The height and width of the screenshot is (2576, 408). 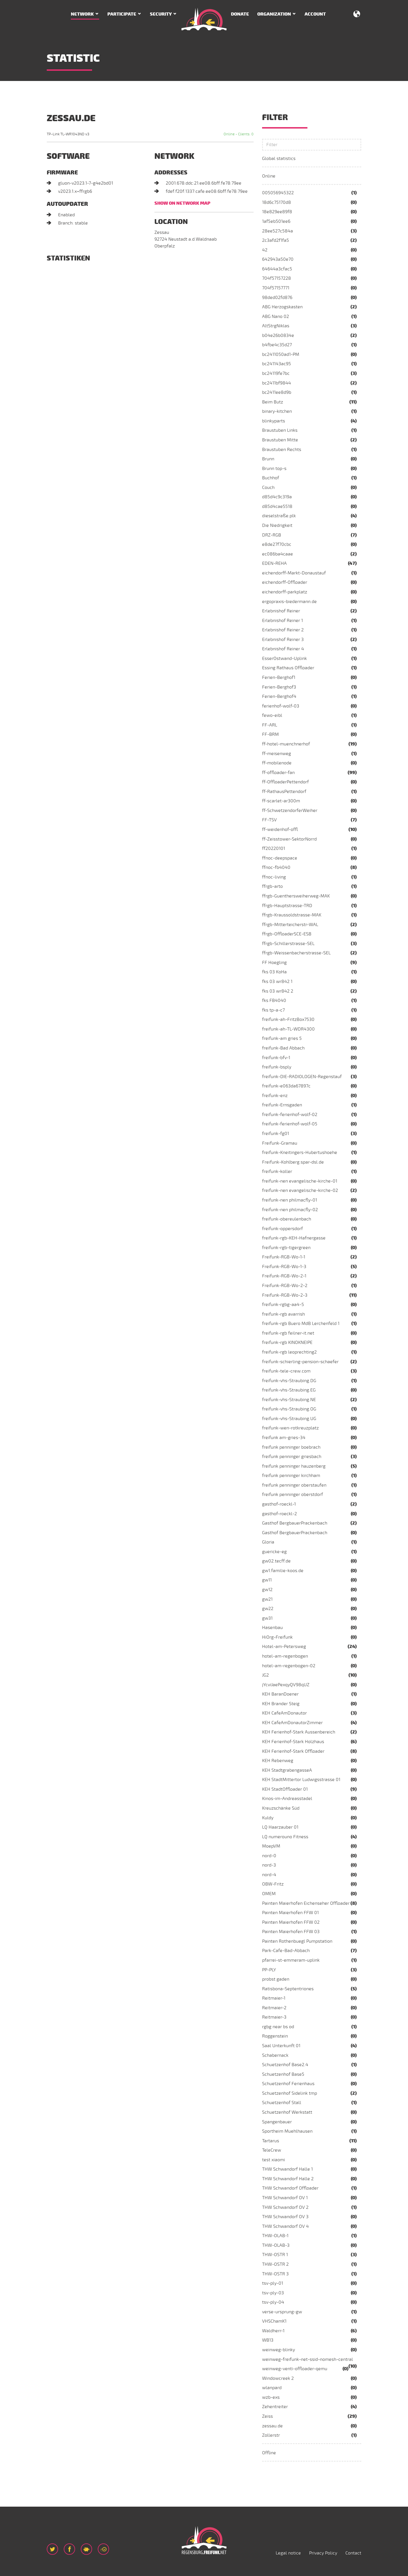 I want to click on freifunk-ferienhof-wolf-05, so click(x=289, y=1124).